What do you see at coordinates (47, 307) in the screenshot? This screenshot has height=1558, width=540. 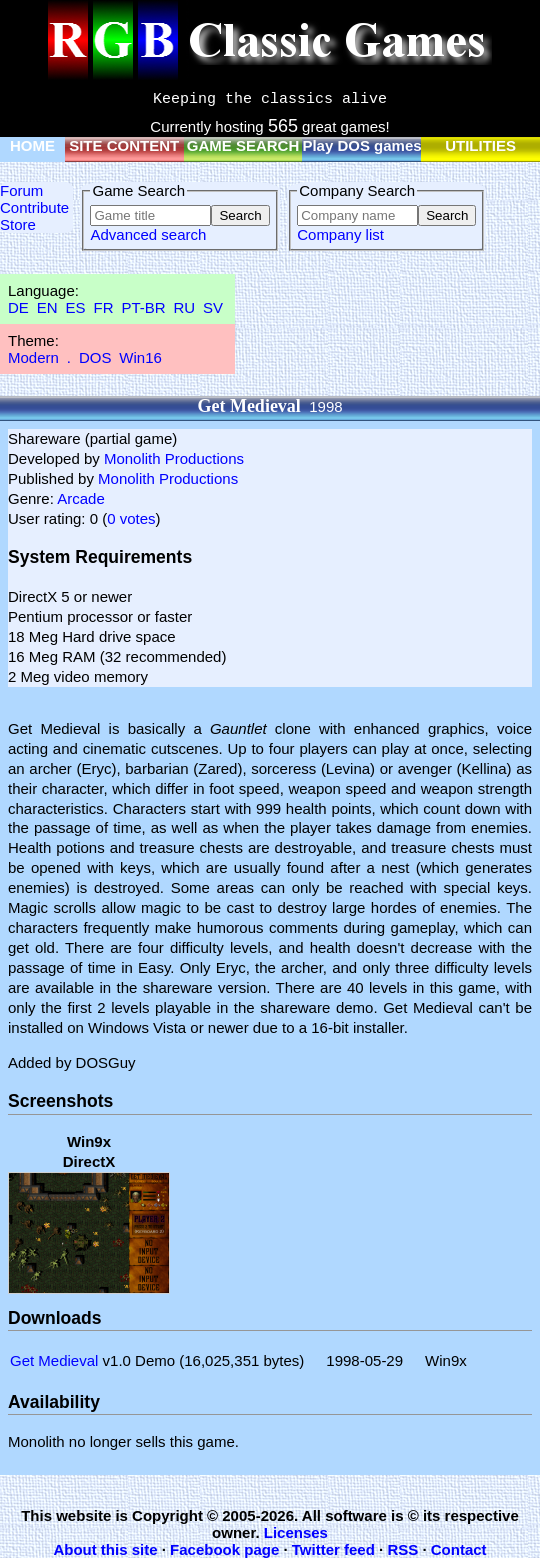 I see `EN` at bounding box center [47, 307].